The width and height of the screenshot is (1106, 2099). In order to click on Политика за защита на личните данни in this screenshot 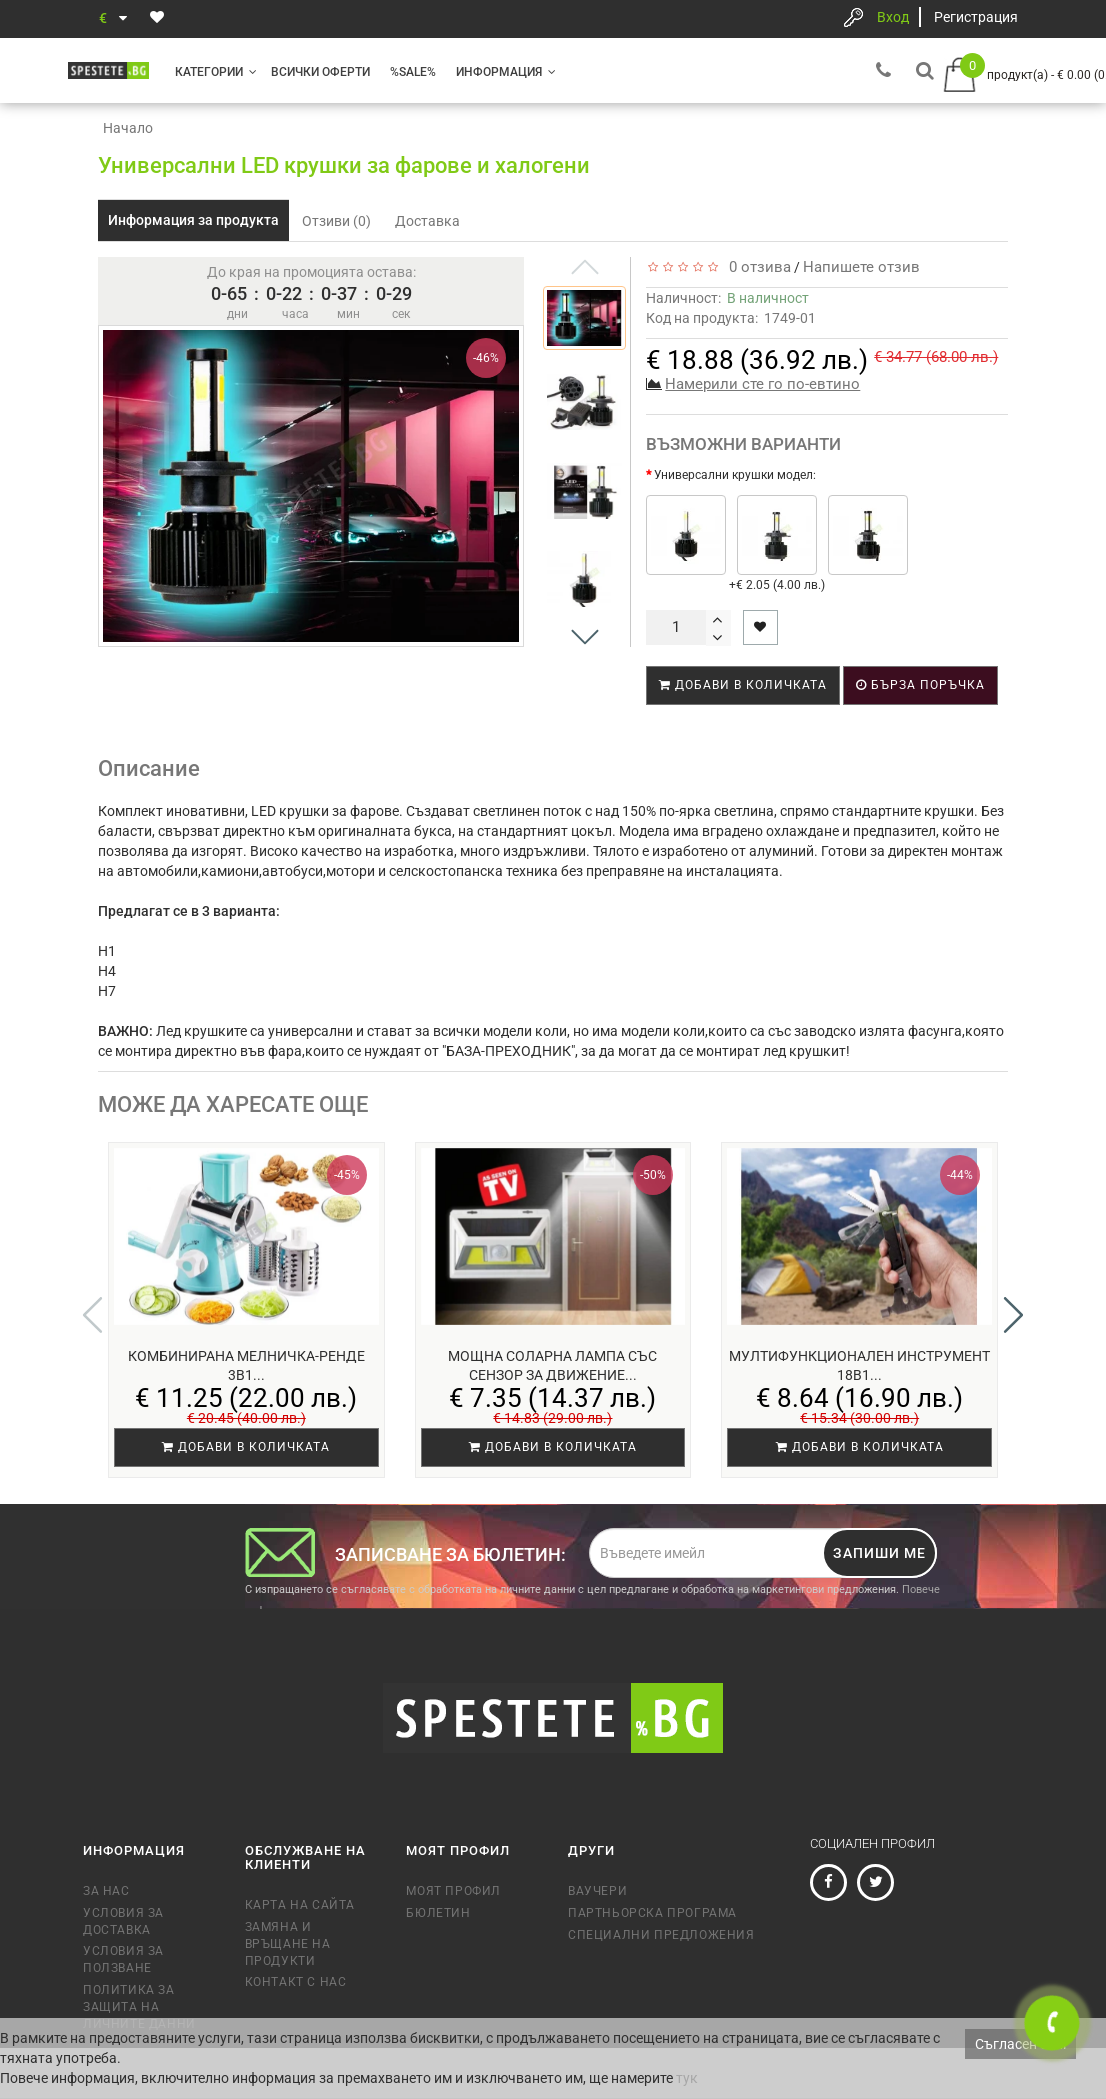, I will do `click(139, 2007)`.